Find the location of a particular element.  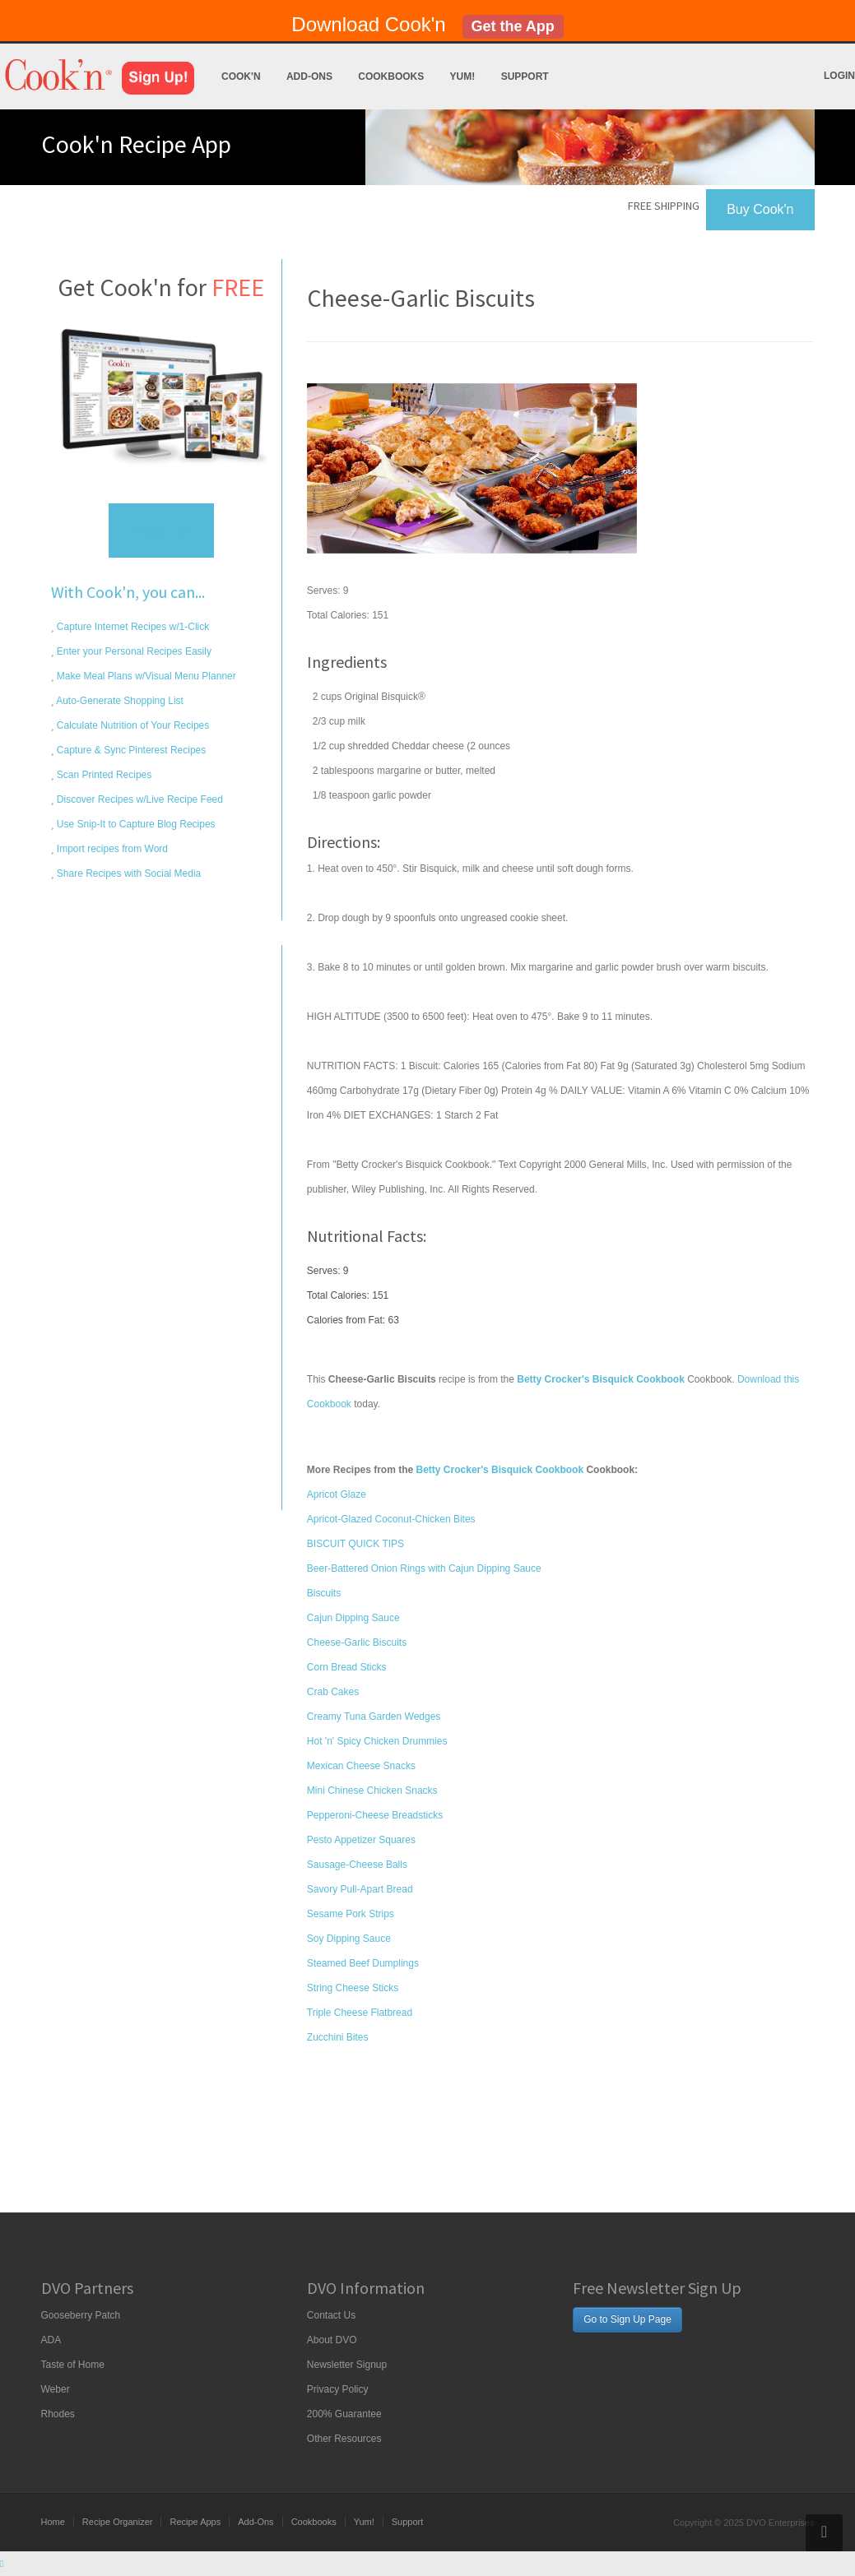

Biscuits is located at coordinates (324, 1593).